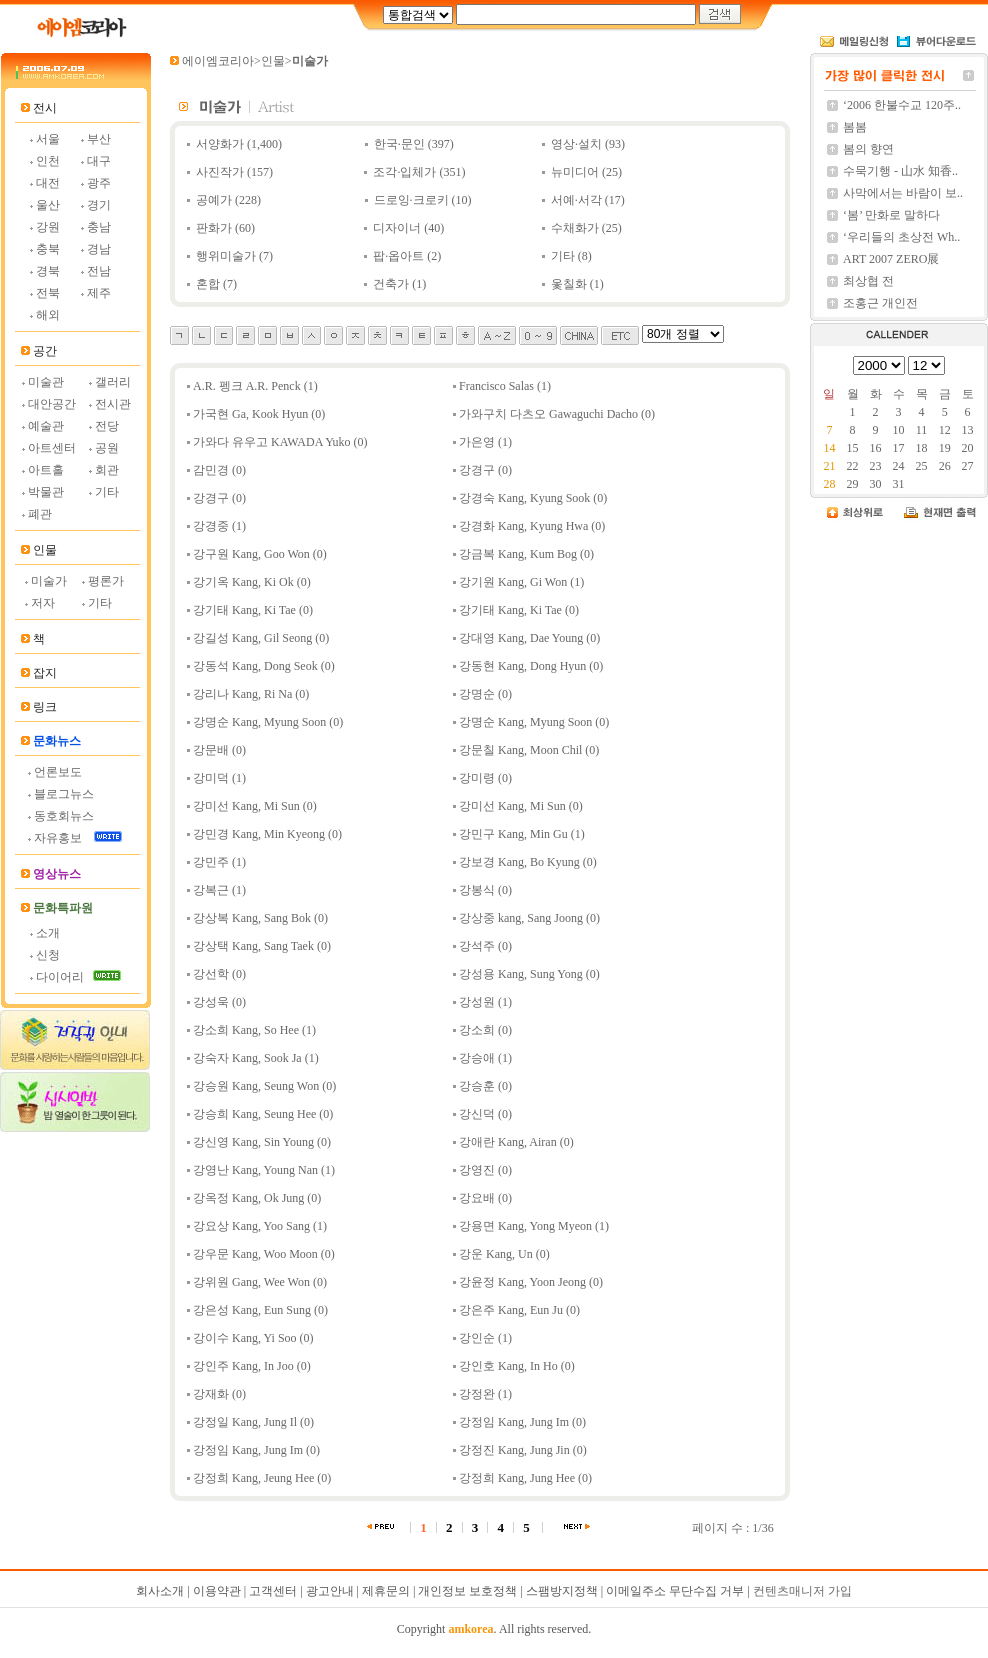  What do you see at coordinates (900, 171) in the screenshot?
I see `수묵기행 - 山水 知香..` at bounding box center [900, 171].